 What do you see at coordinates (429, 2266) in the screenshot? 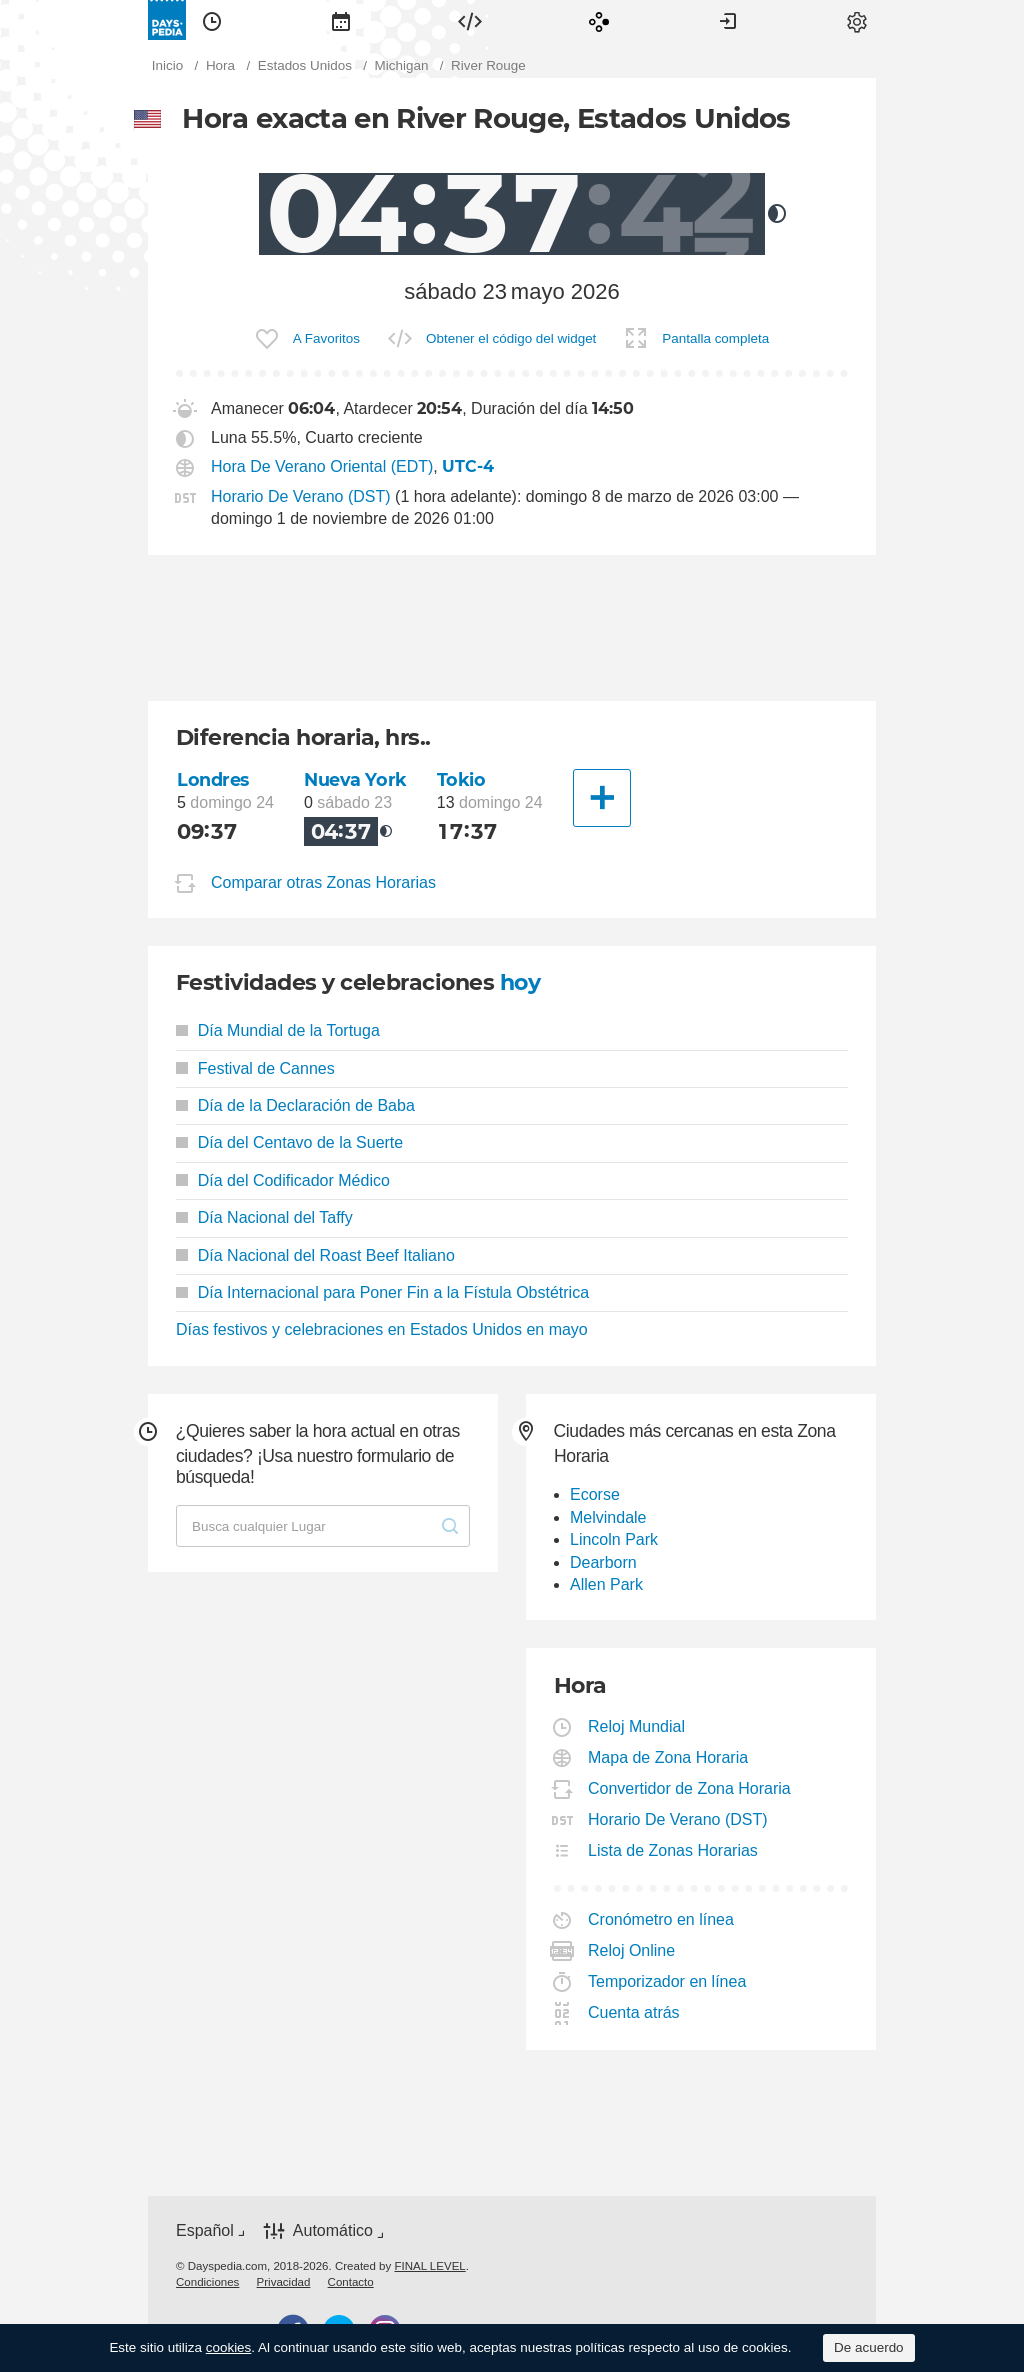
I see `FINAL LEVEL` at bounding box center [429, 2266].